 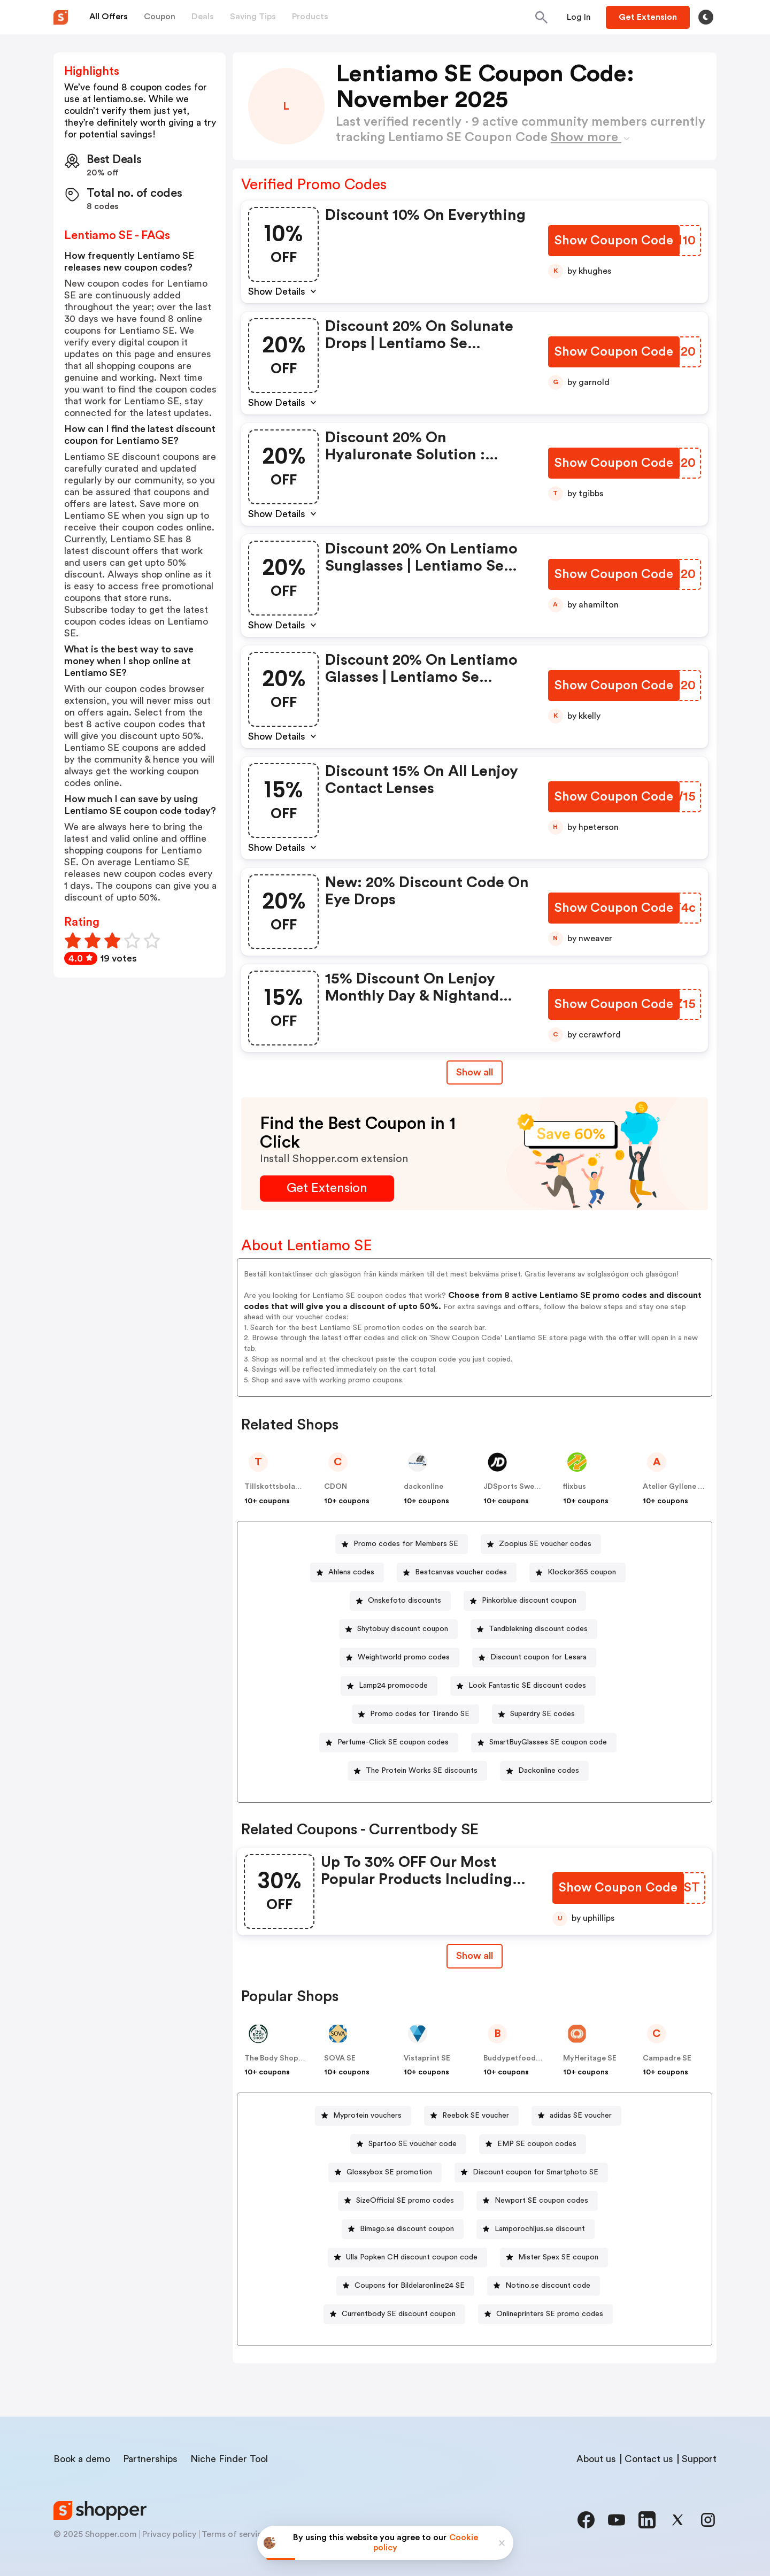 I want to click on Ahlens codes, so click(x=351, y=1572).